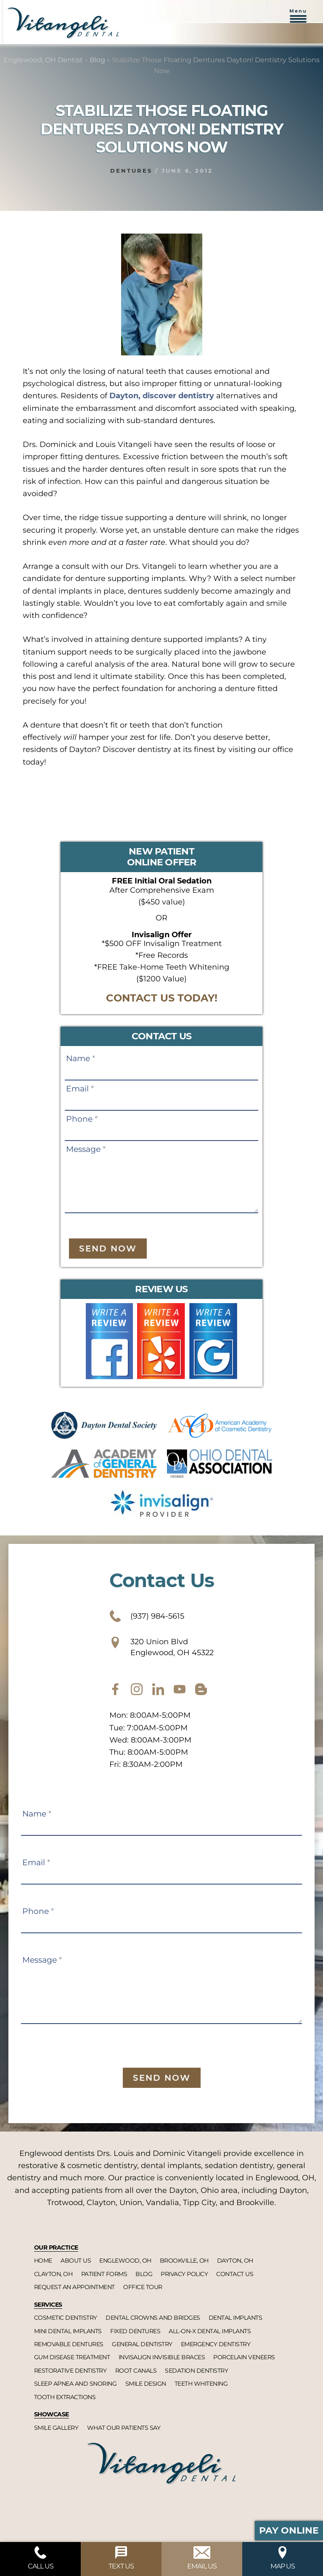 This screenshot has height=2576, width=323. I want to click on [blog], so click(201, 1689).